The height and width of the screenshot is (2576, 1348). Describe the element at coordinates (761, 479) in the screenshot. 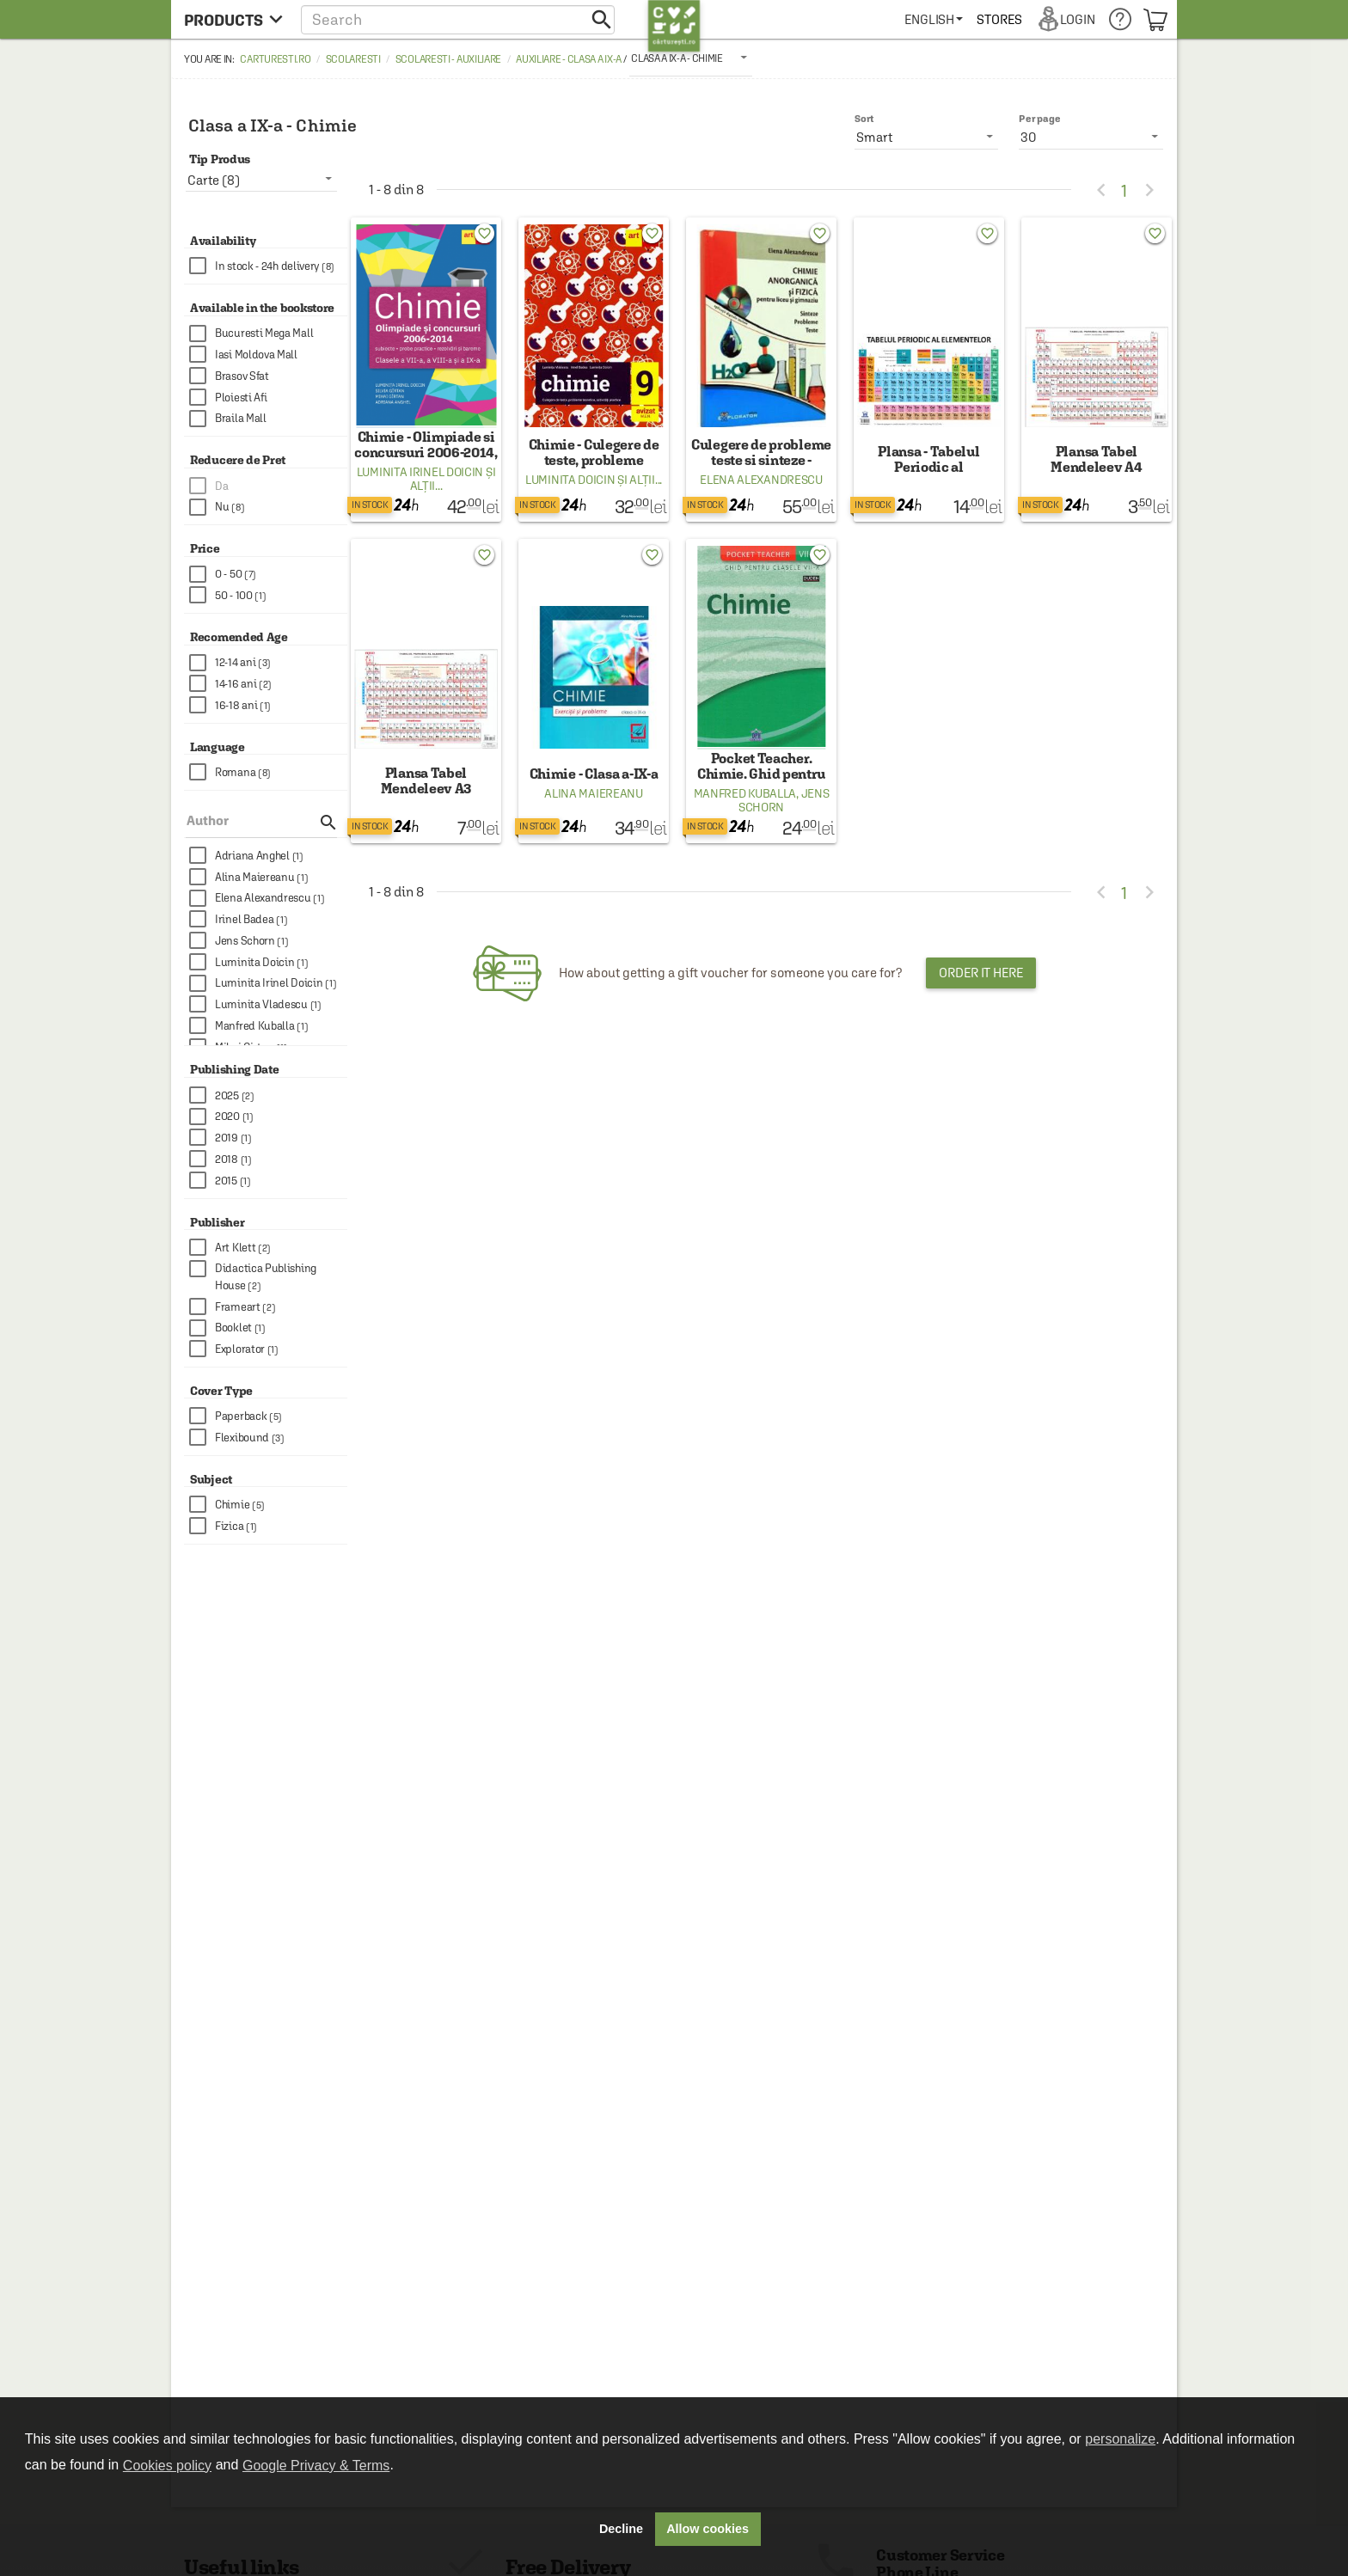

I see `Elena Alexandrescu` at that location.